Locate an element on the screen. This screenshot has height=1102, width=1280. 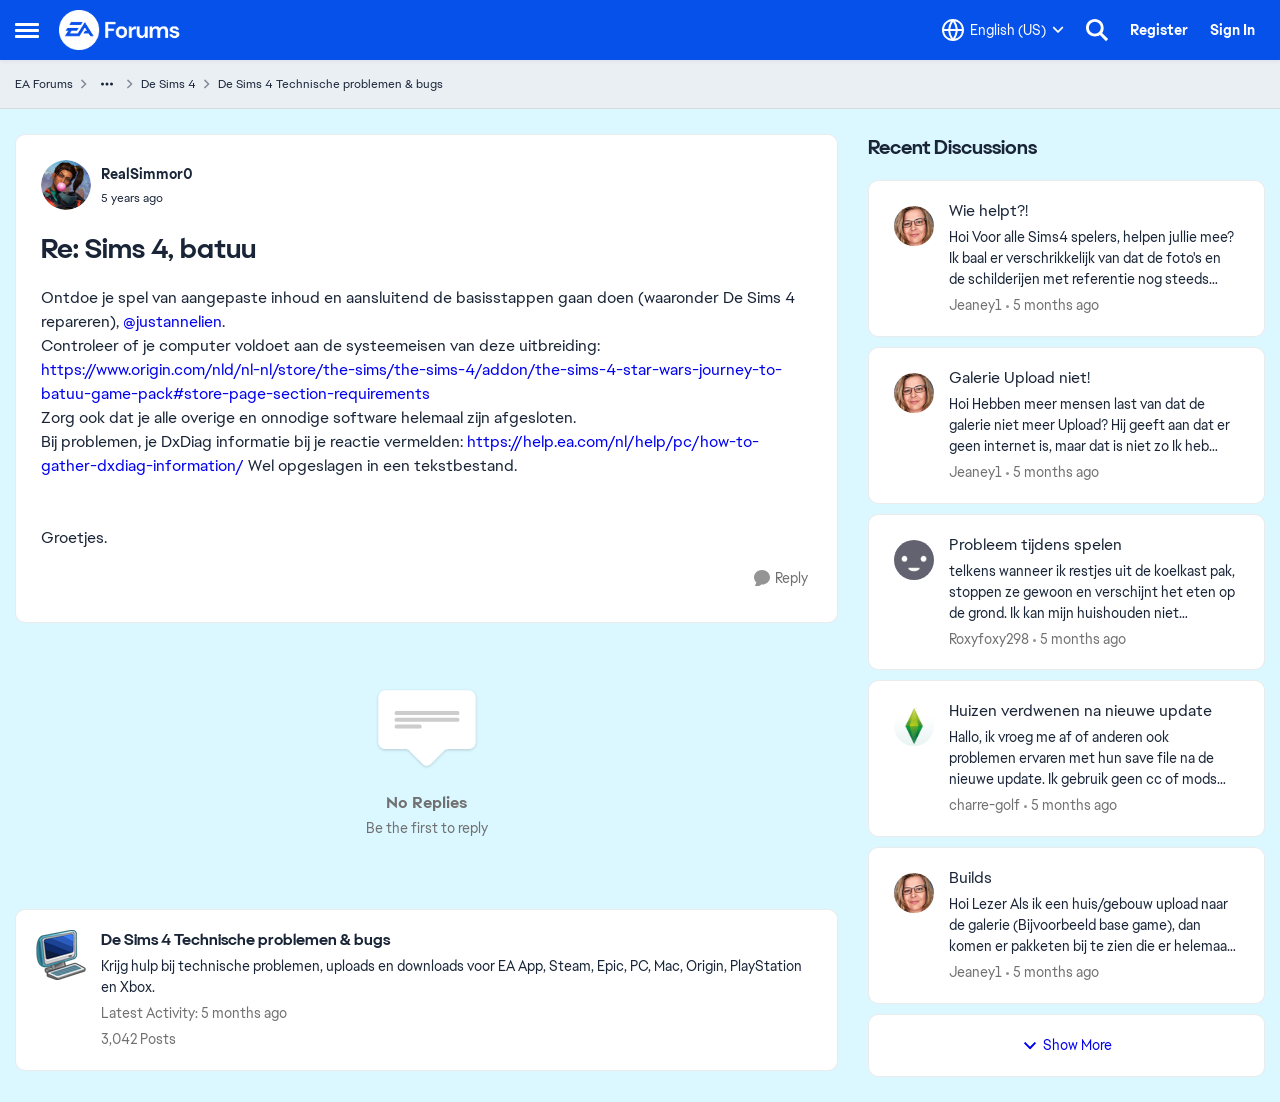
[Additional parent page navigation] is located at coordinates (107, 84).